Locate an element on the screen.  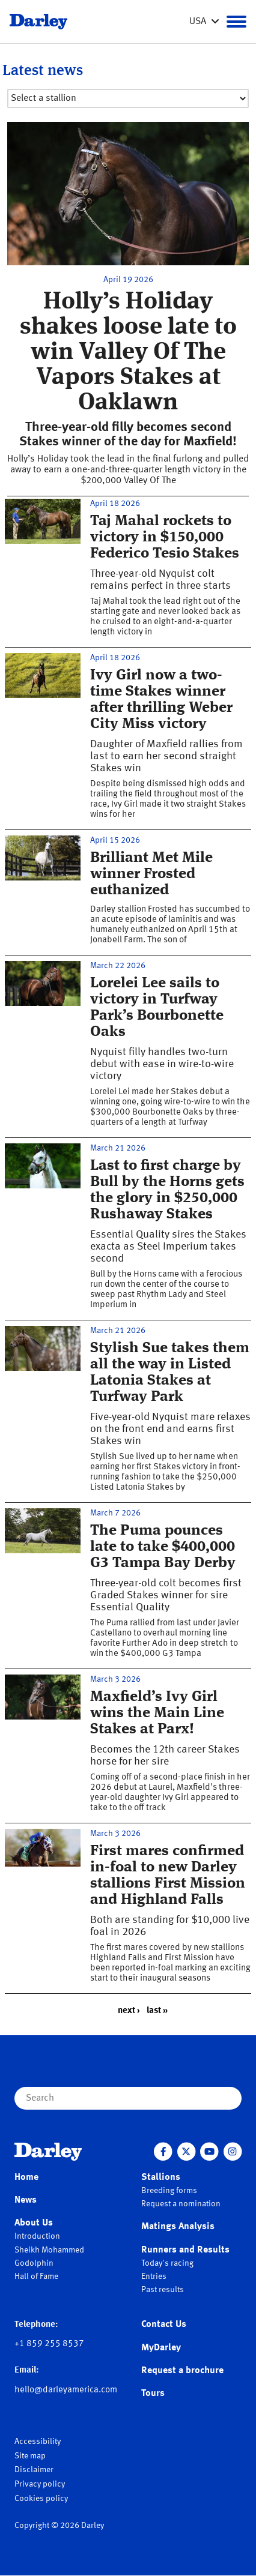
Home is located at coordinates (26, 2177).